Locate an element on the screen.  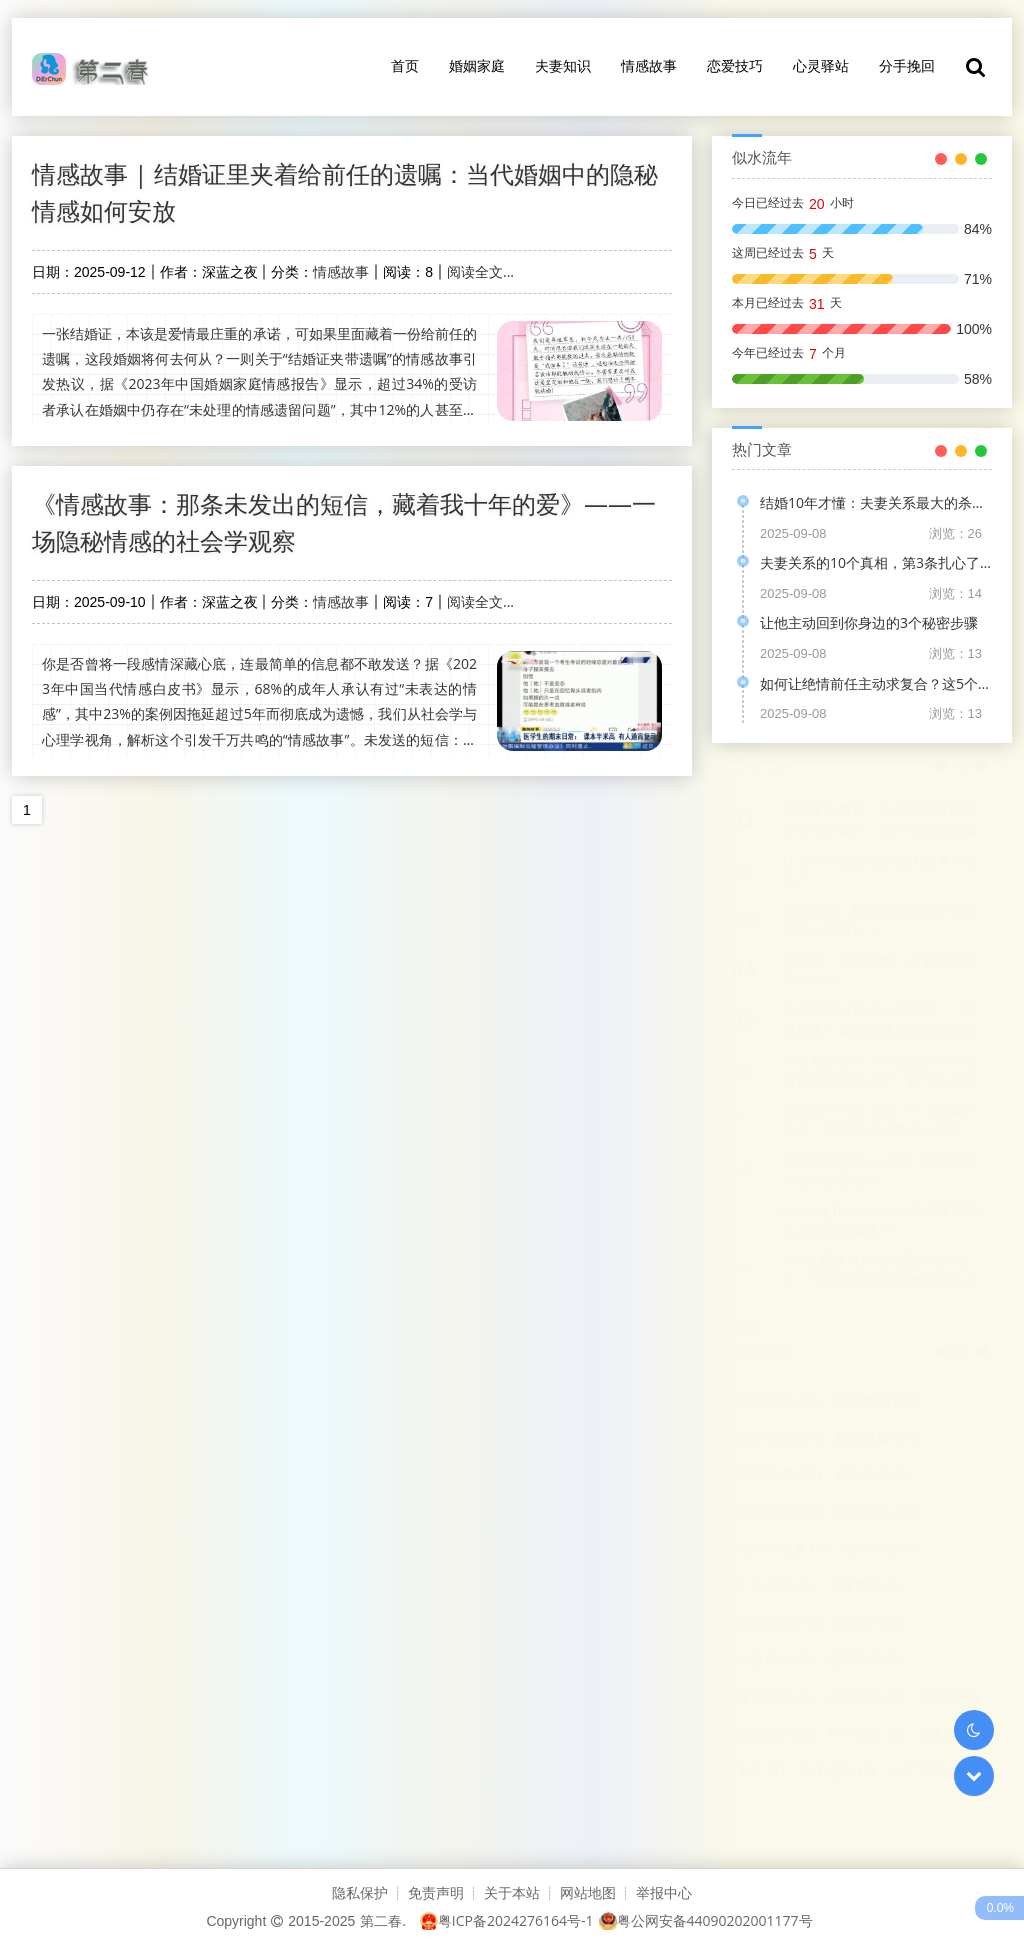
情感账户 is located at coordinates (775, 1733).